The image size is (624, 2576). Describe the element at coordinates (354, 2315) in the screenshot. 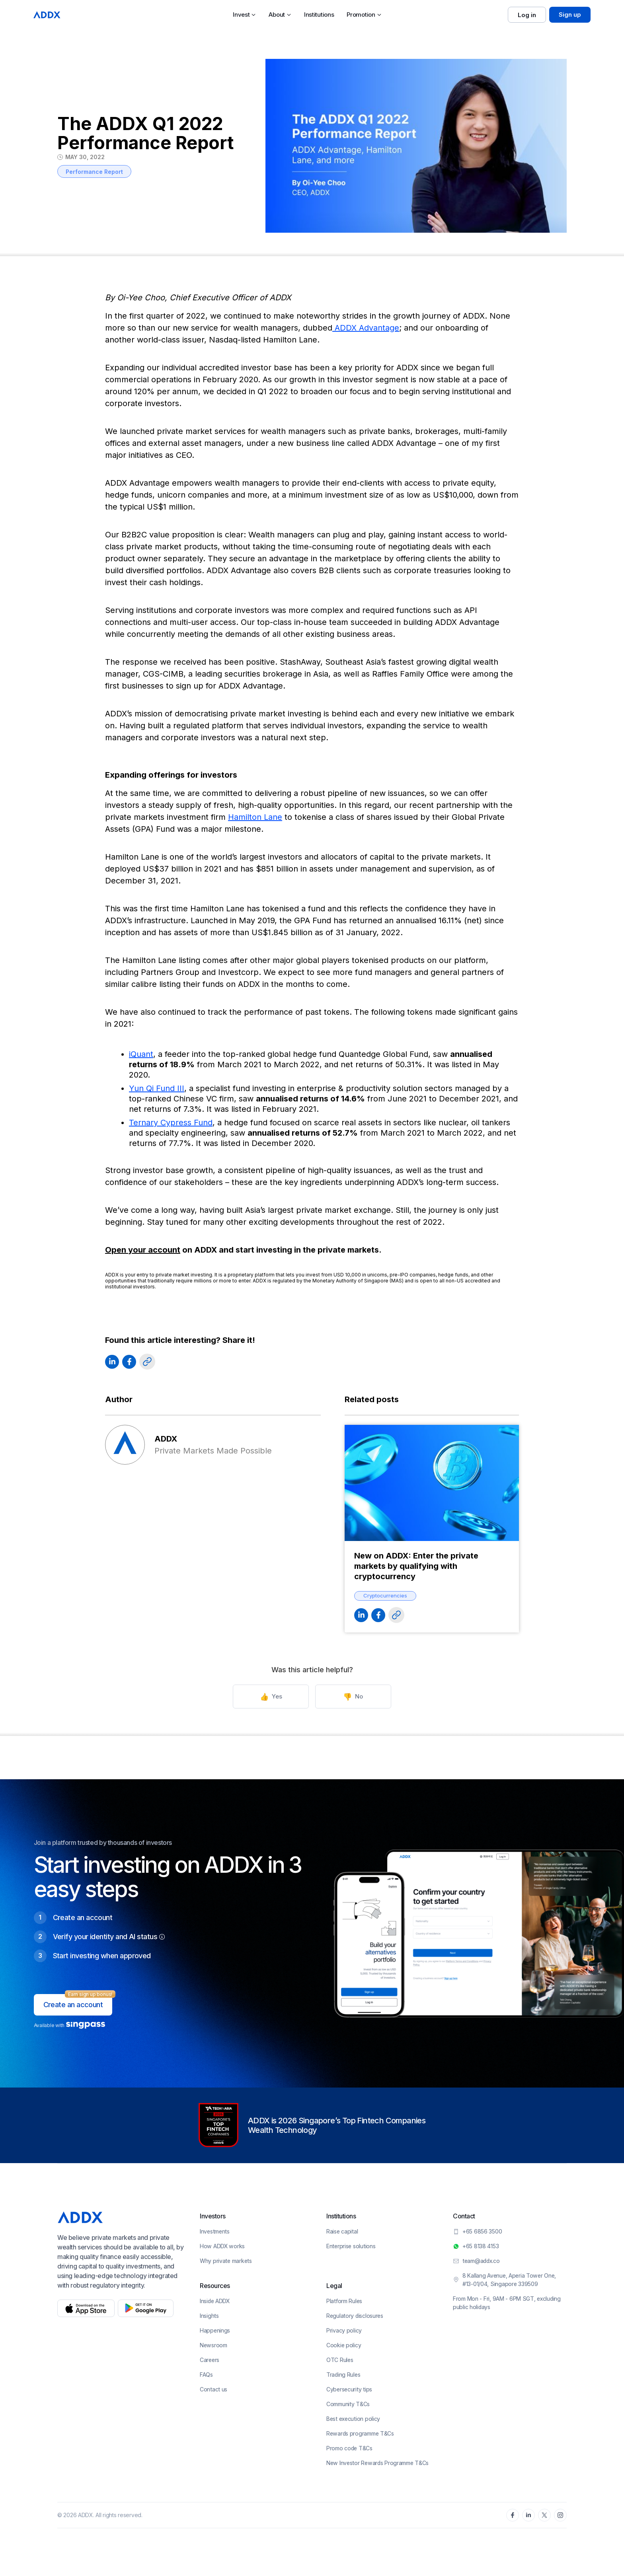

I see `Regulatory disclosures` at that location.